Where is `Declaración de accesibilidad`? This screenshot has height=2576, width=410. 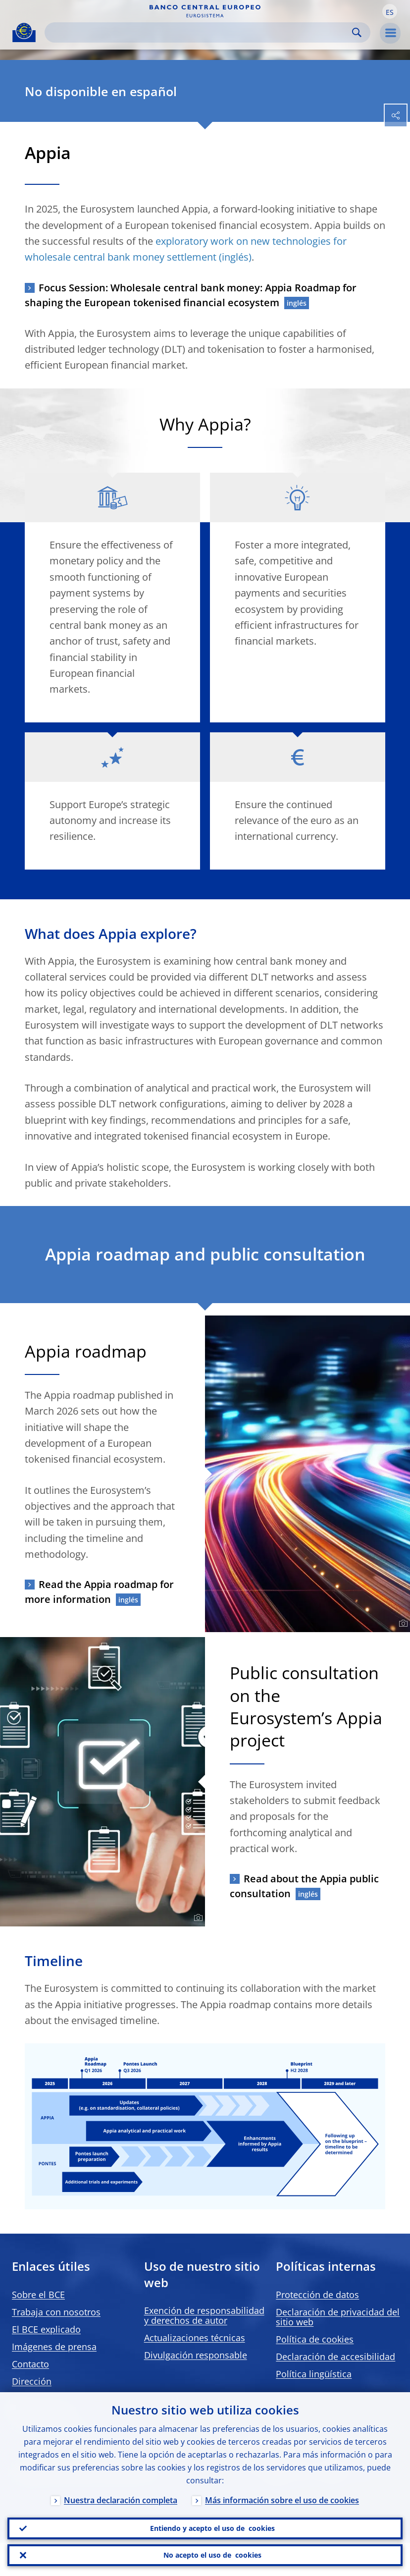 Declaración de accesibilidad is located at coordinates (335, 2356).